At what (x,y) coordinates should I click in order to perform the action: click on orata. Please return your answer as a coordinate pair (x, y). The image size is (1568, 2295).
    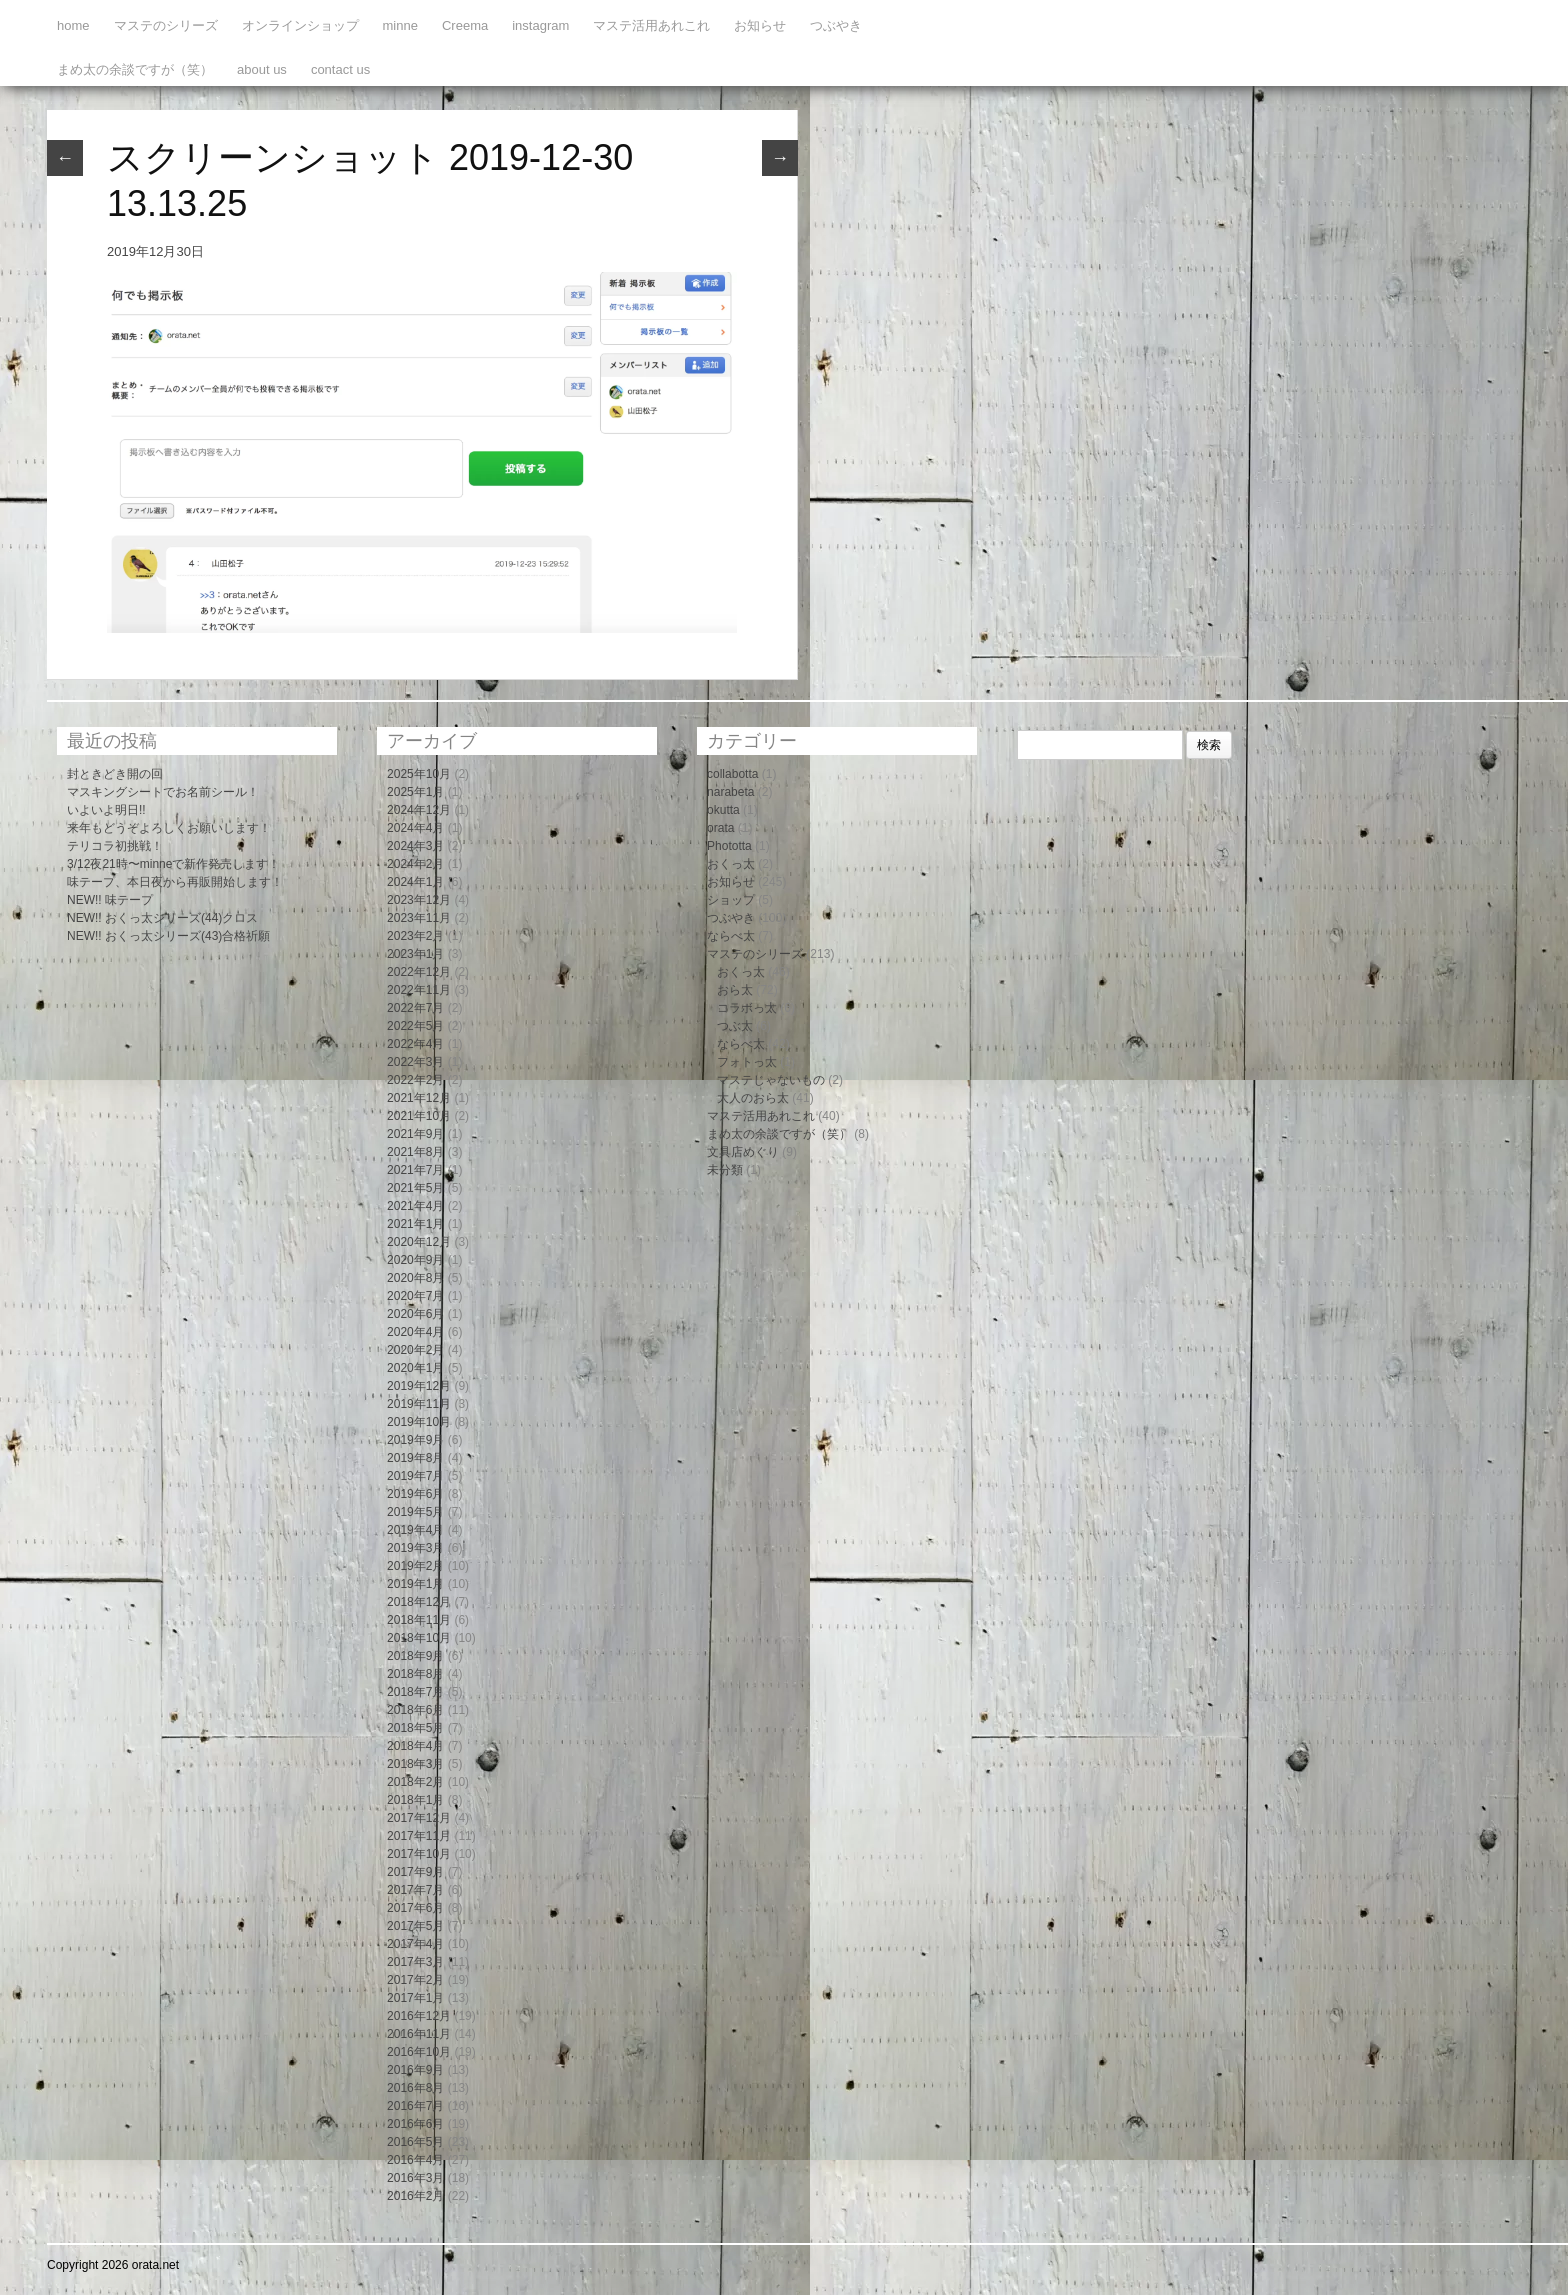
    Looking at the image, I should click on (720, 828).